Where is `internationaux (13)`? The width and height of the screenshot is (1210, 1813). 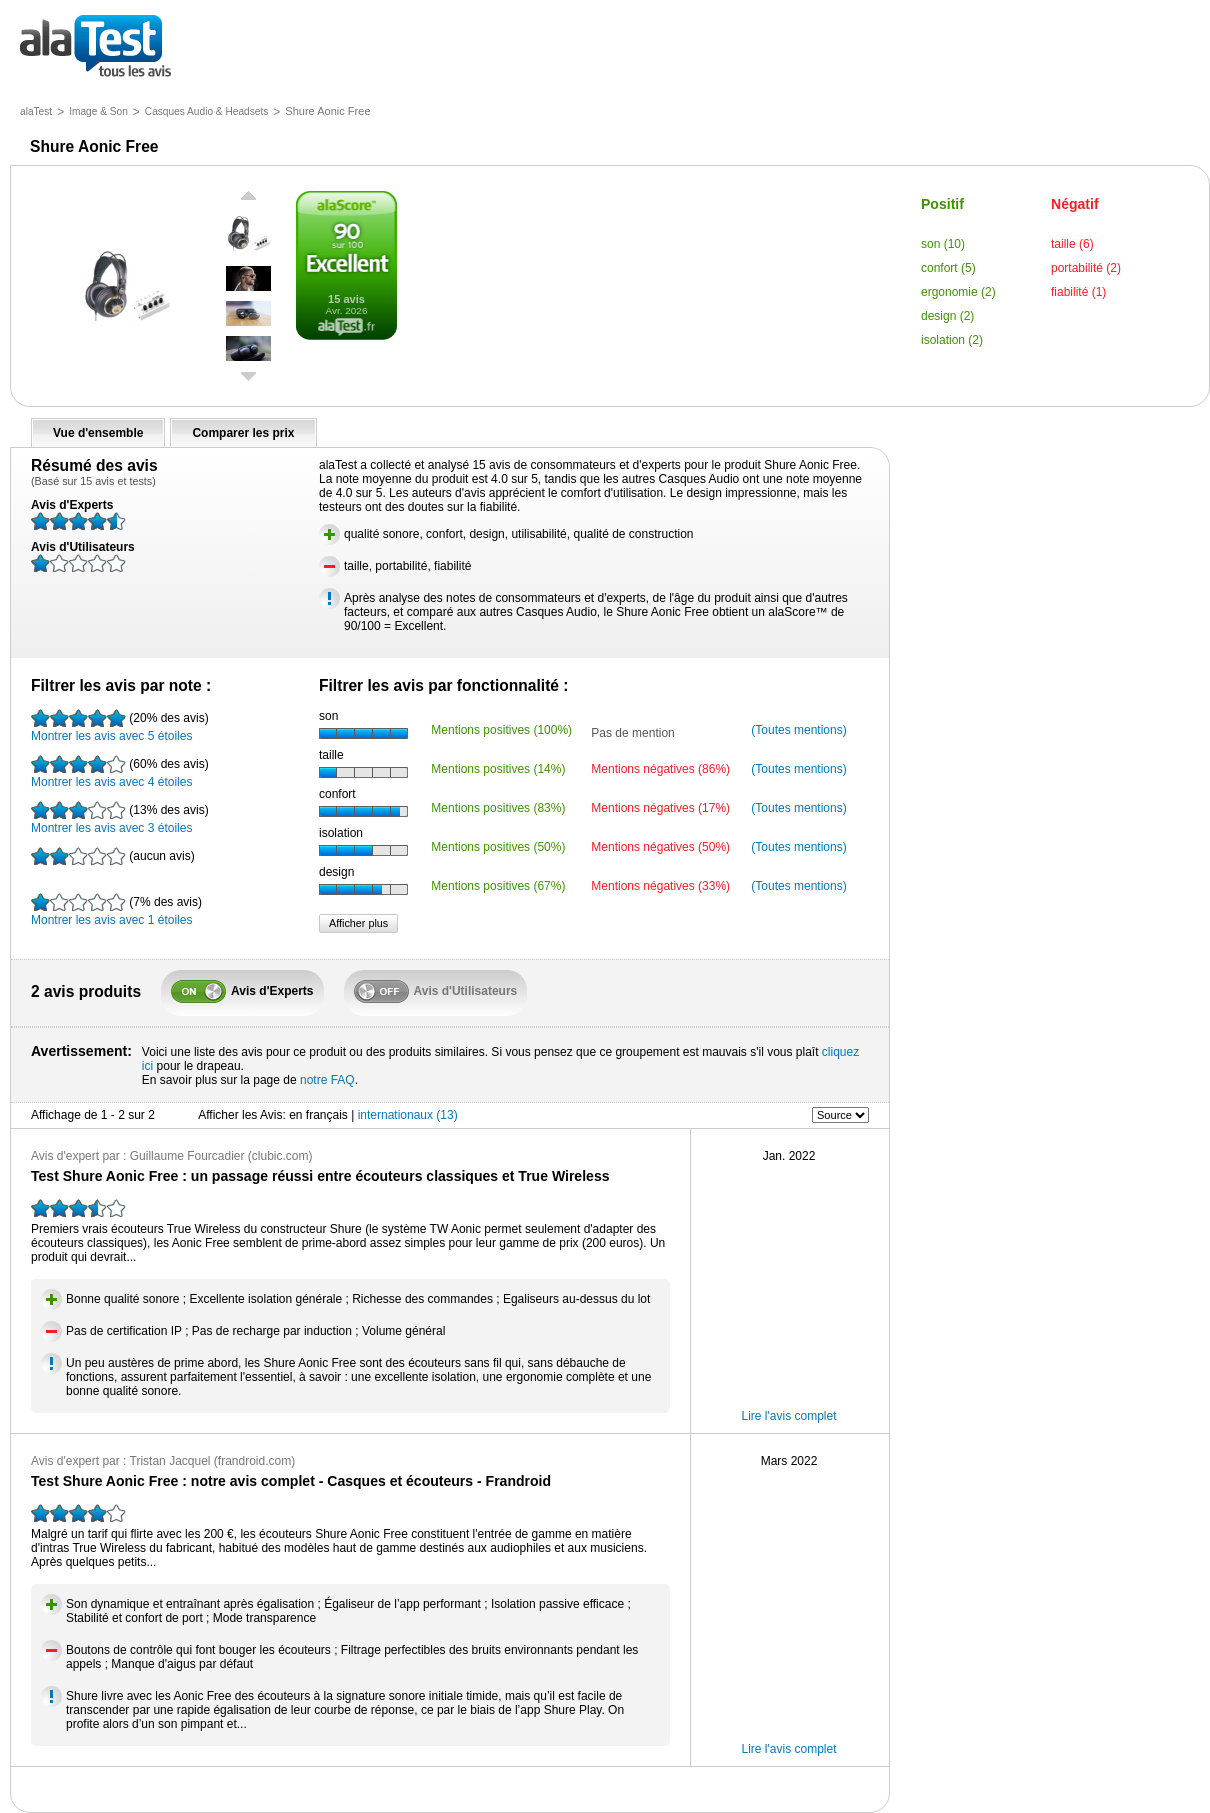 internationaux (13) is located at coordinates (408, 1115).